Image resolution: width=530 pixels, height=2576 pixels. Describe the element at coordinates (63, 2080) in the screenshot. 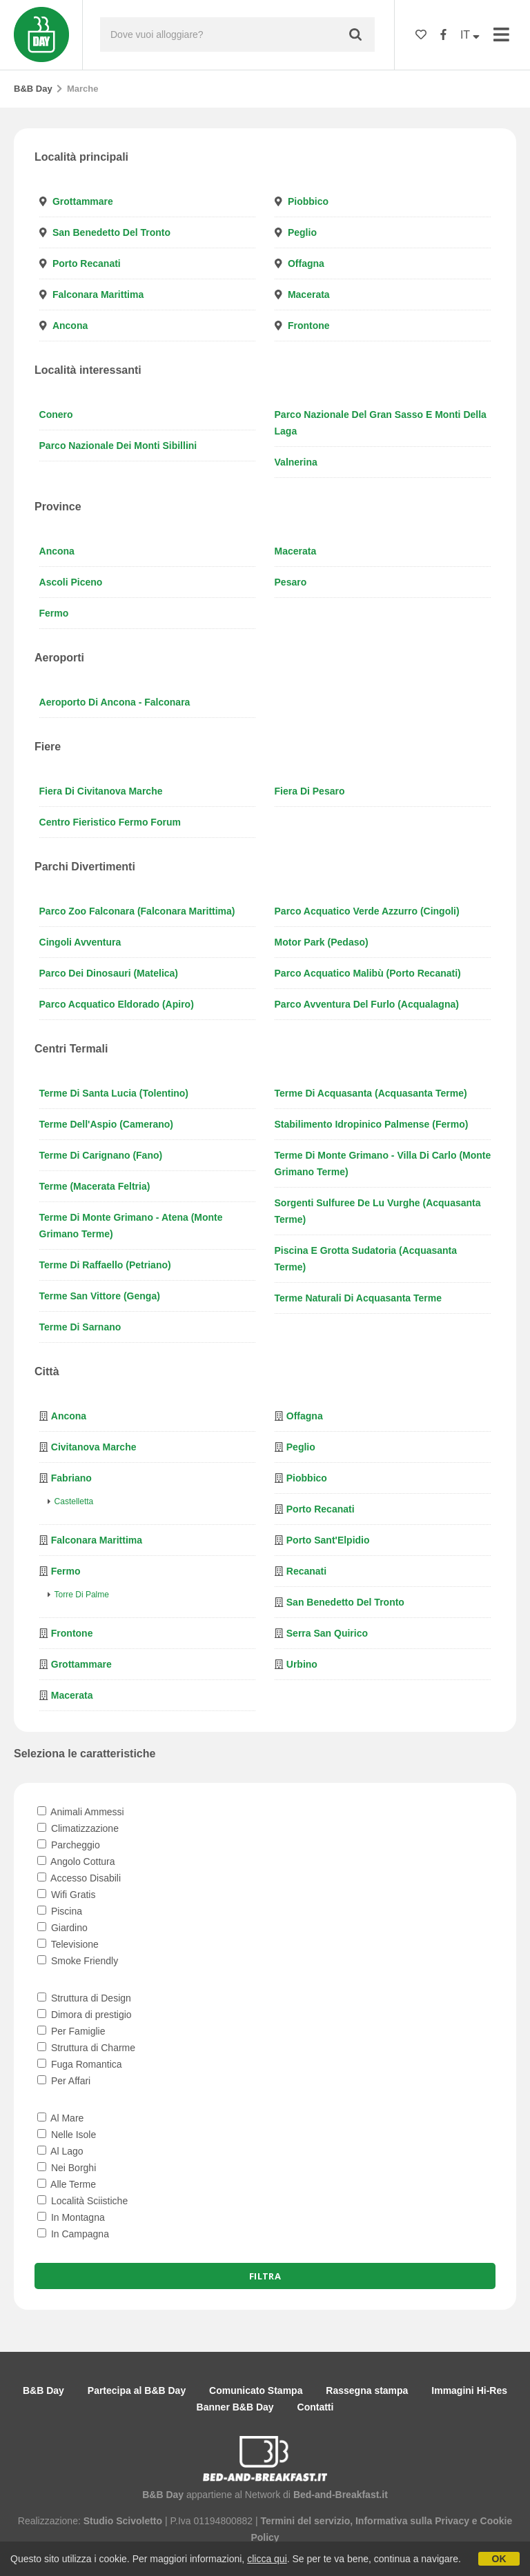

I see `Per Affari` at that location.